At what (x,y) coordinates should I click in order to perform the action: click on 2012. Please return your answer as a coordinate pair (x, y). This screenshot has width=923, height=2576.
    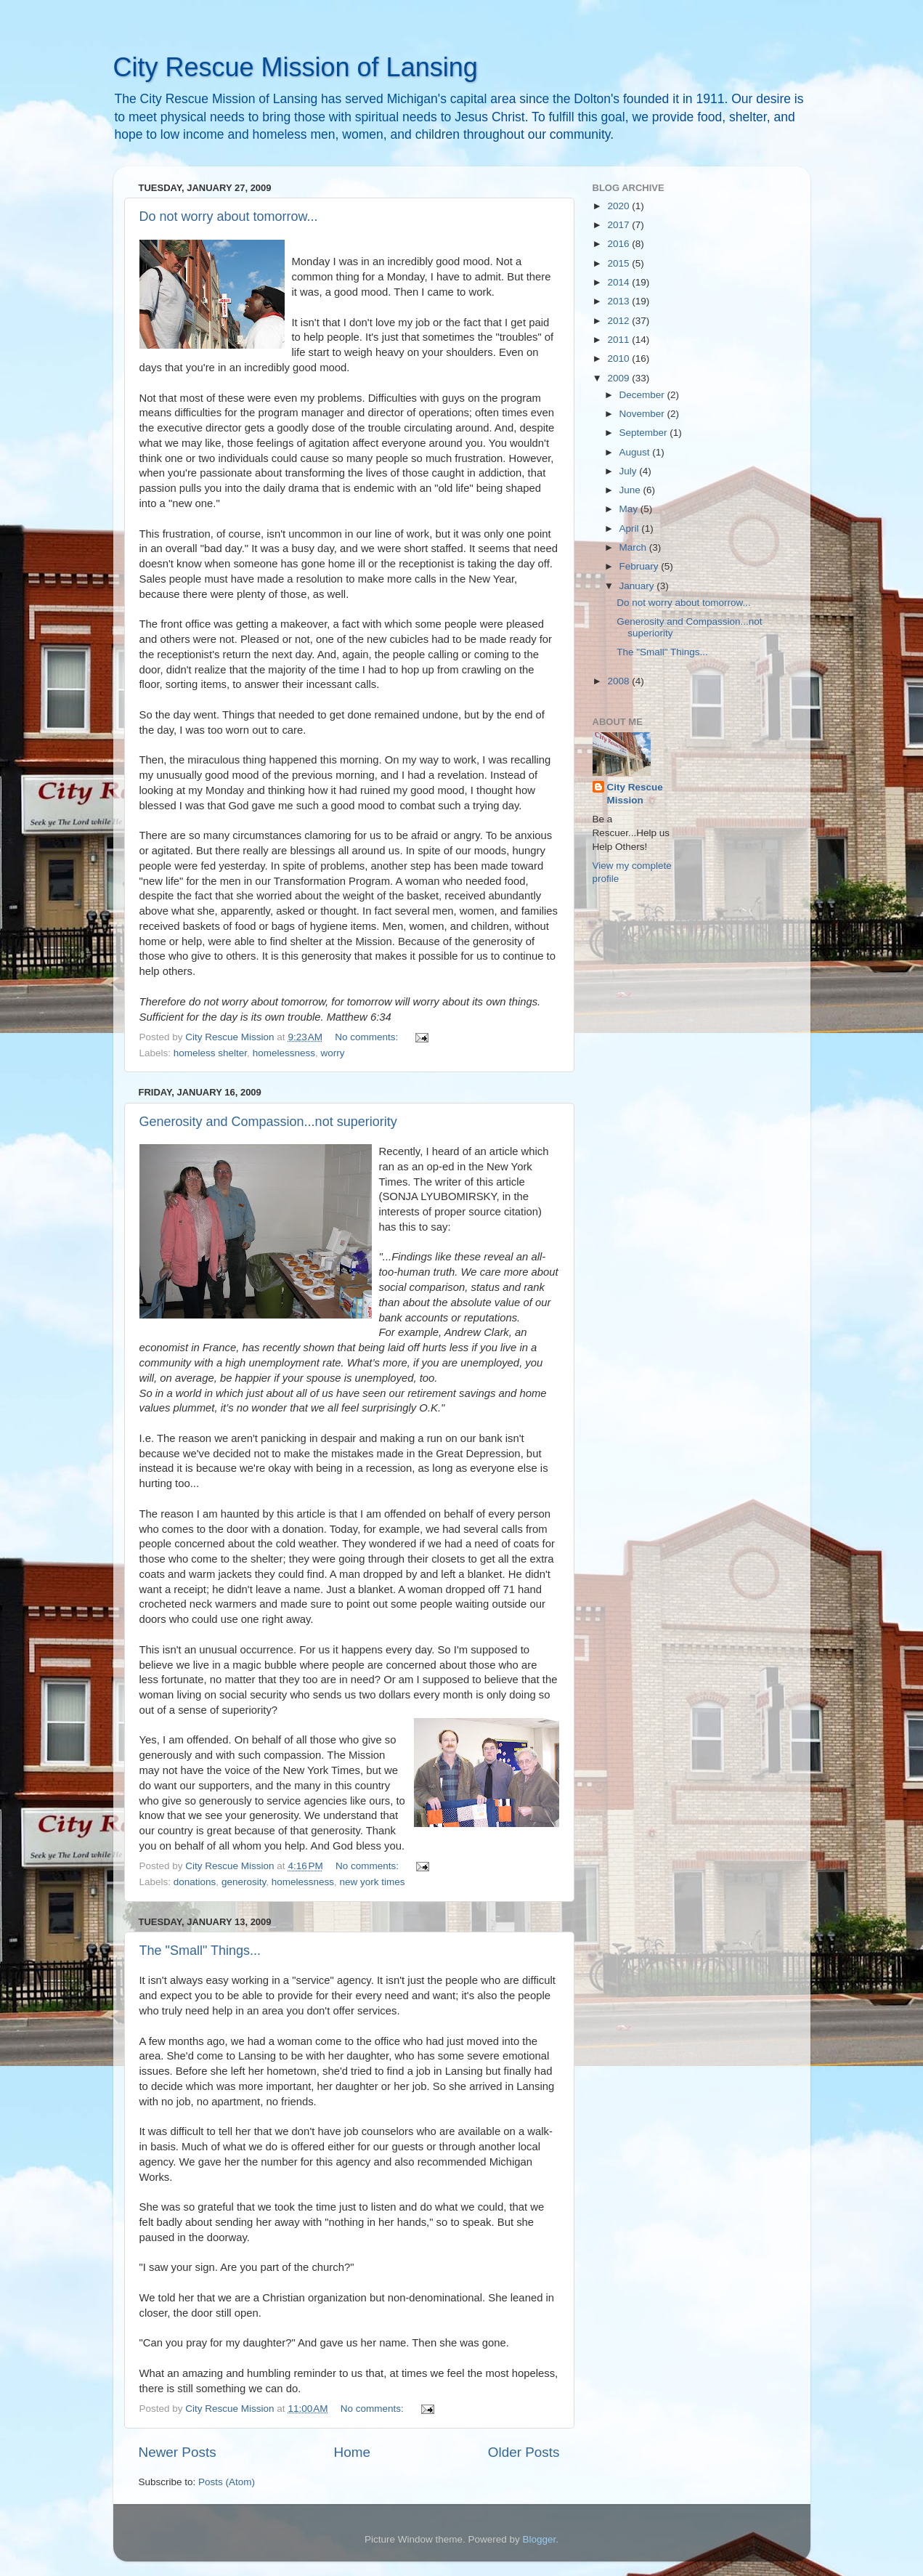
    Looking at the image, I should click on (619, 320).